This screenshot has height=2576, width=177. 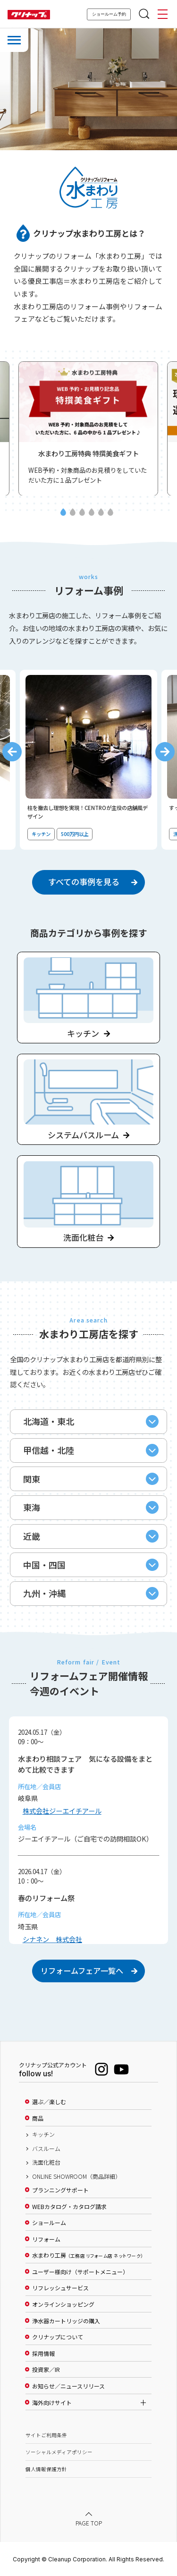 I want to click on リフォーム, so click(x=46, y=2239).